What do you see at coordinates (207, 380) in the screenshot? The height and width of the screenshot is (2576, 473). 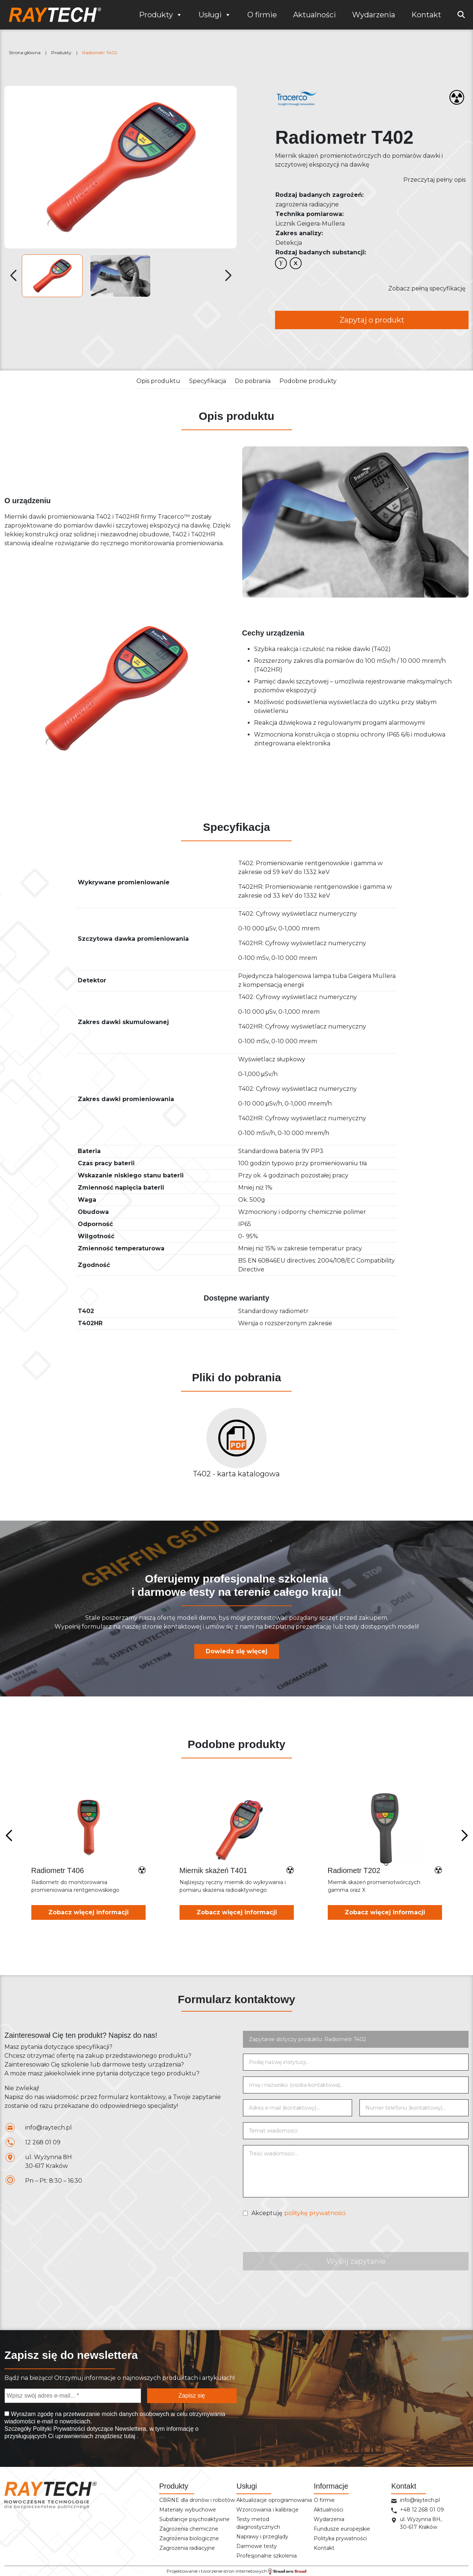 I see `Specyfikacja` at bounding box center [207, 380].